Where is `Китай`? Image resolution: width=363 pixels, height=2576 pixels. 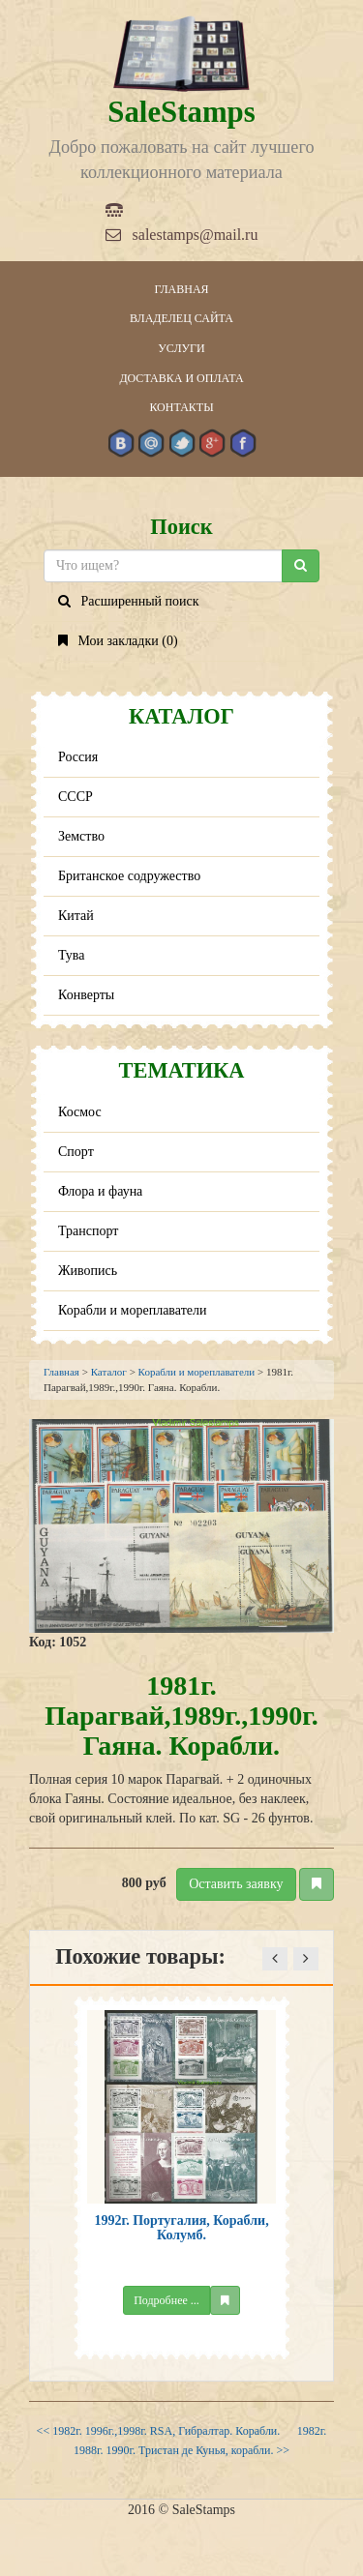 Китай is located at coordinates (76, 915).